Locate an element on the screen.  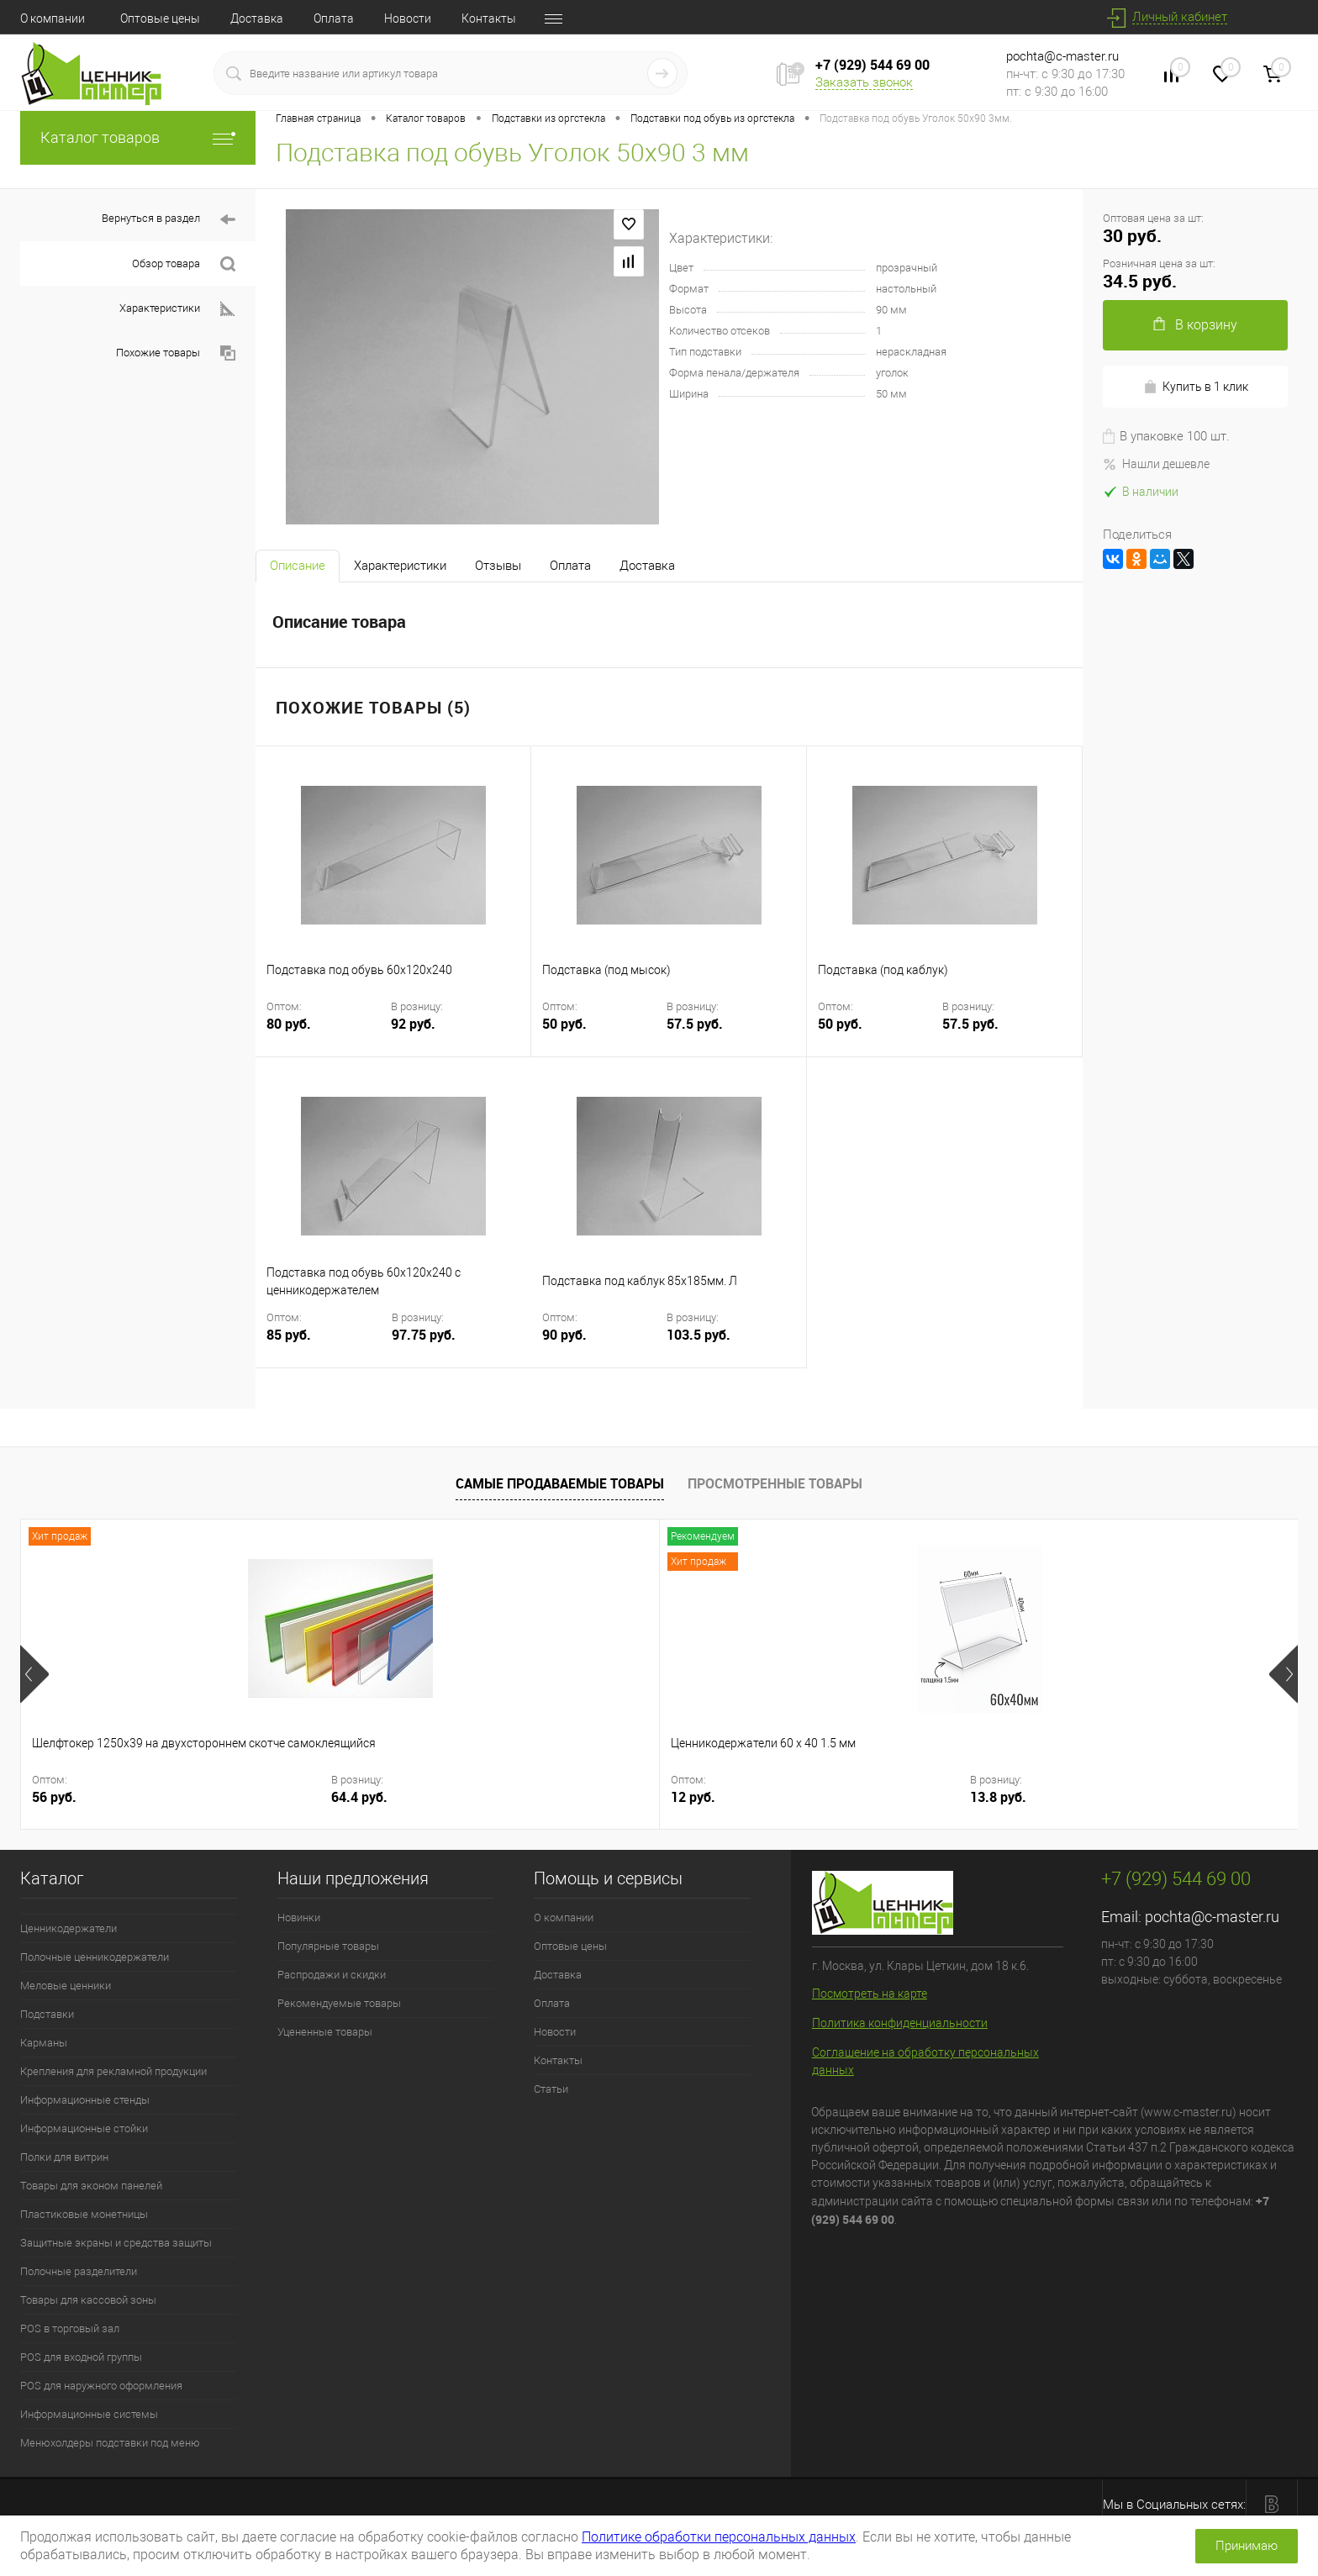
POS для наружного оформления is located at coordinates (101, 2385).